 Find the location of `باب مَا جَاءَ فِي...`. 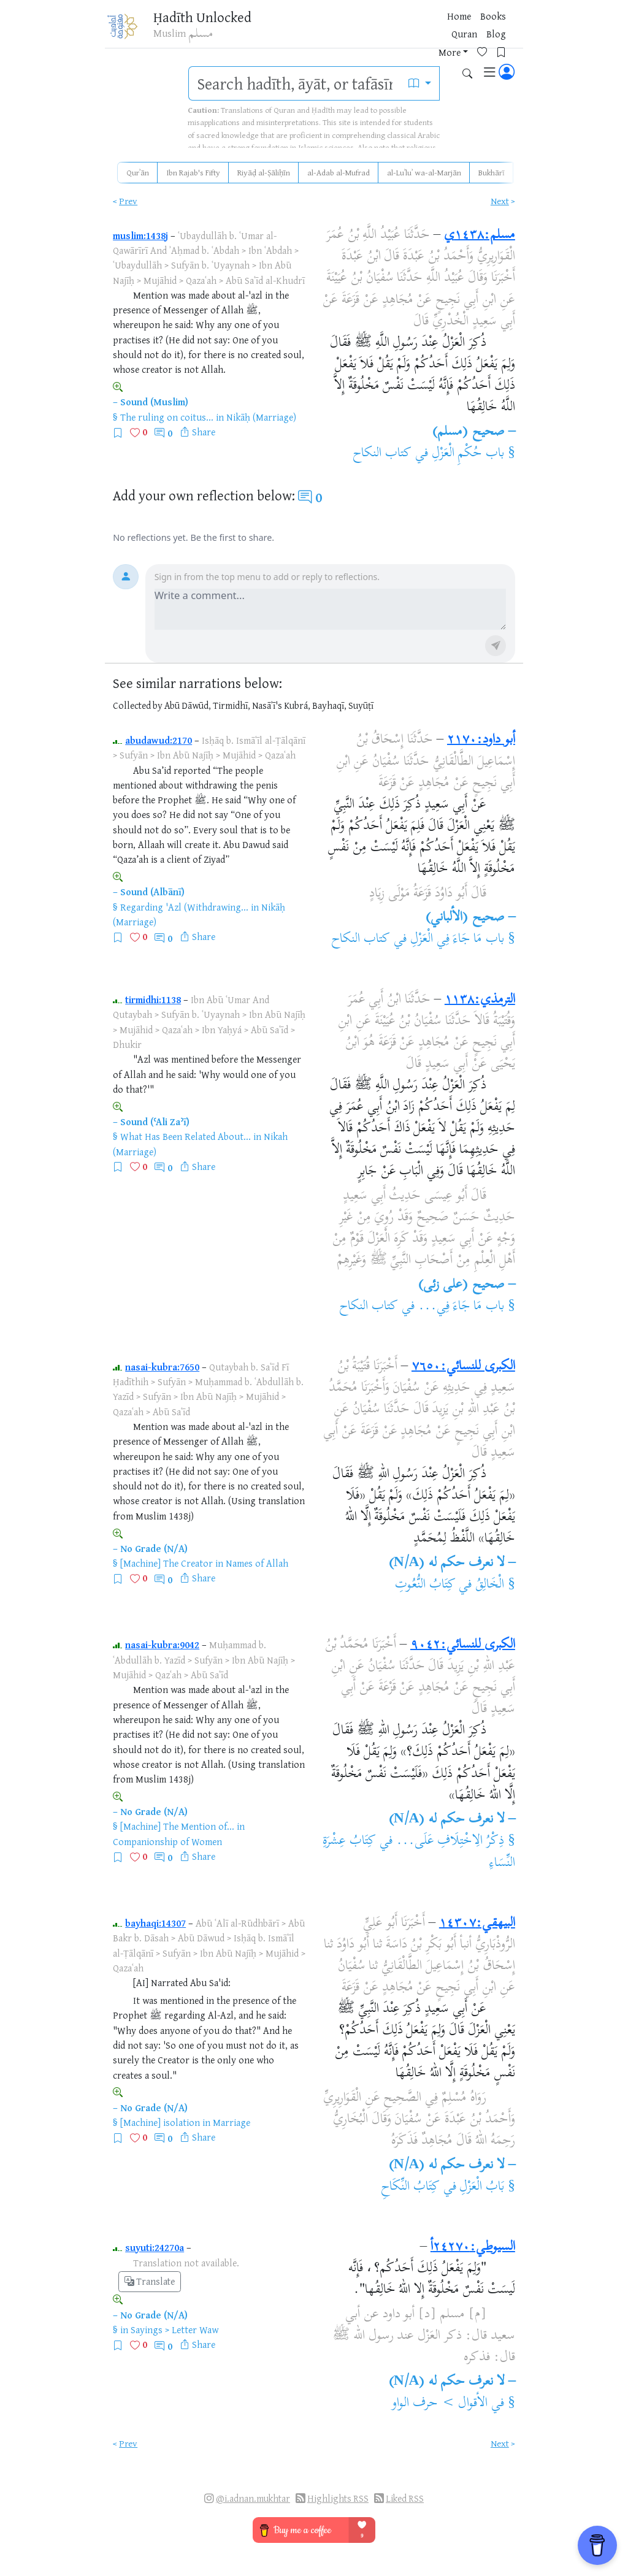

باب مَا جَاءَ فِي... is located at coordinates (461, 1306).